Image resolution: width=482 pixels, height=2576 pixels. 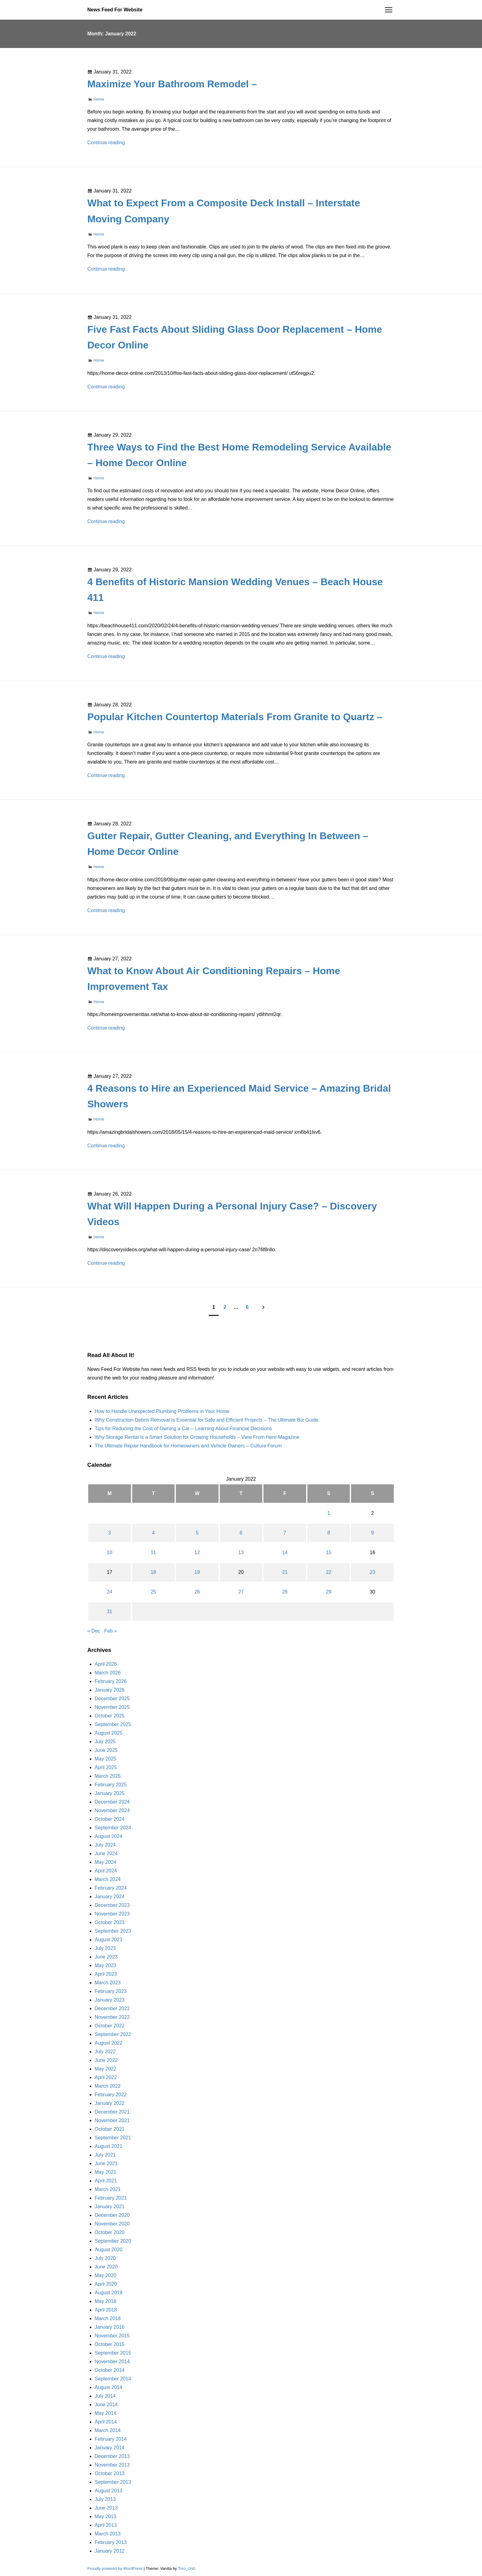 I want to click on February 2013, so click(x=111, y=2542).